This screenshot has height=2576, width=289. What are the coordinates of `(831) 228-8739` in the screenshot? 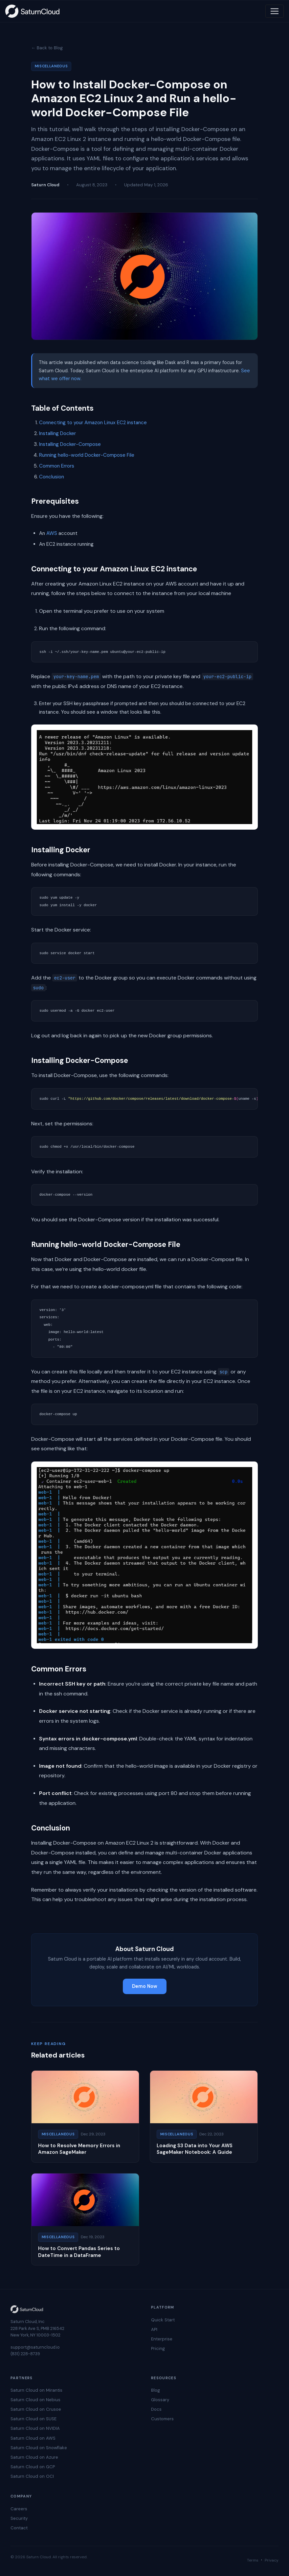 It's located at (25, 2354).